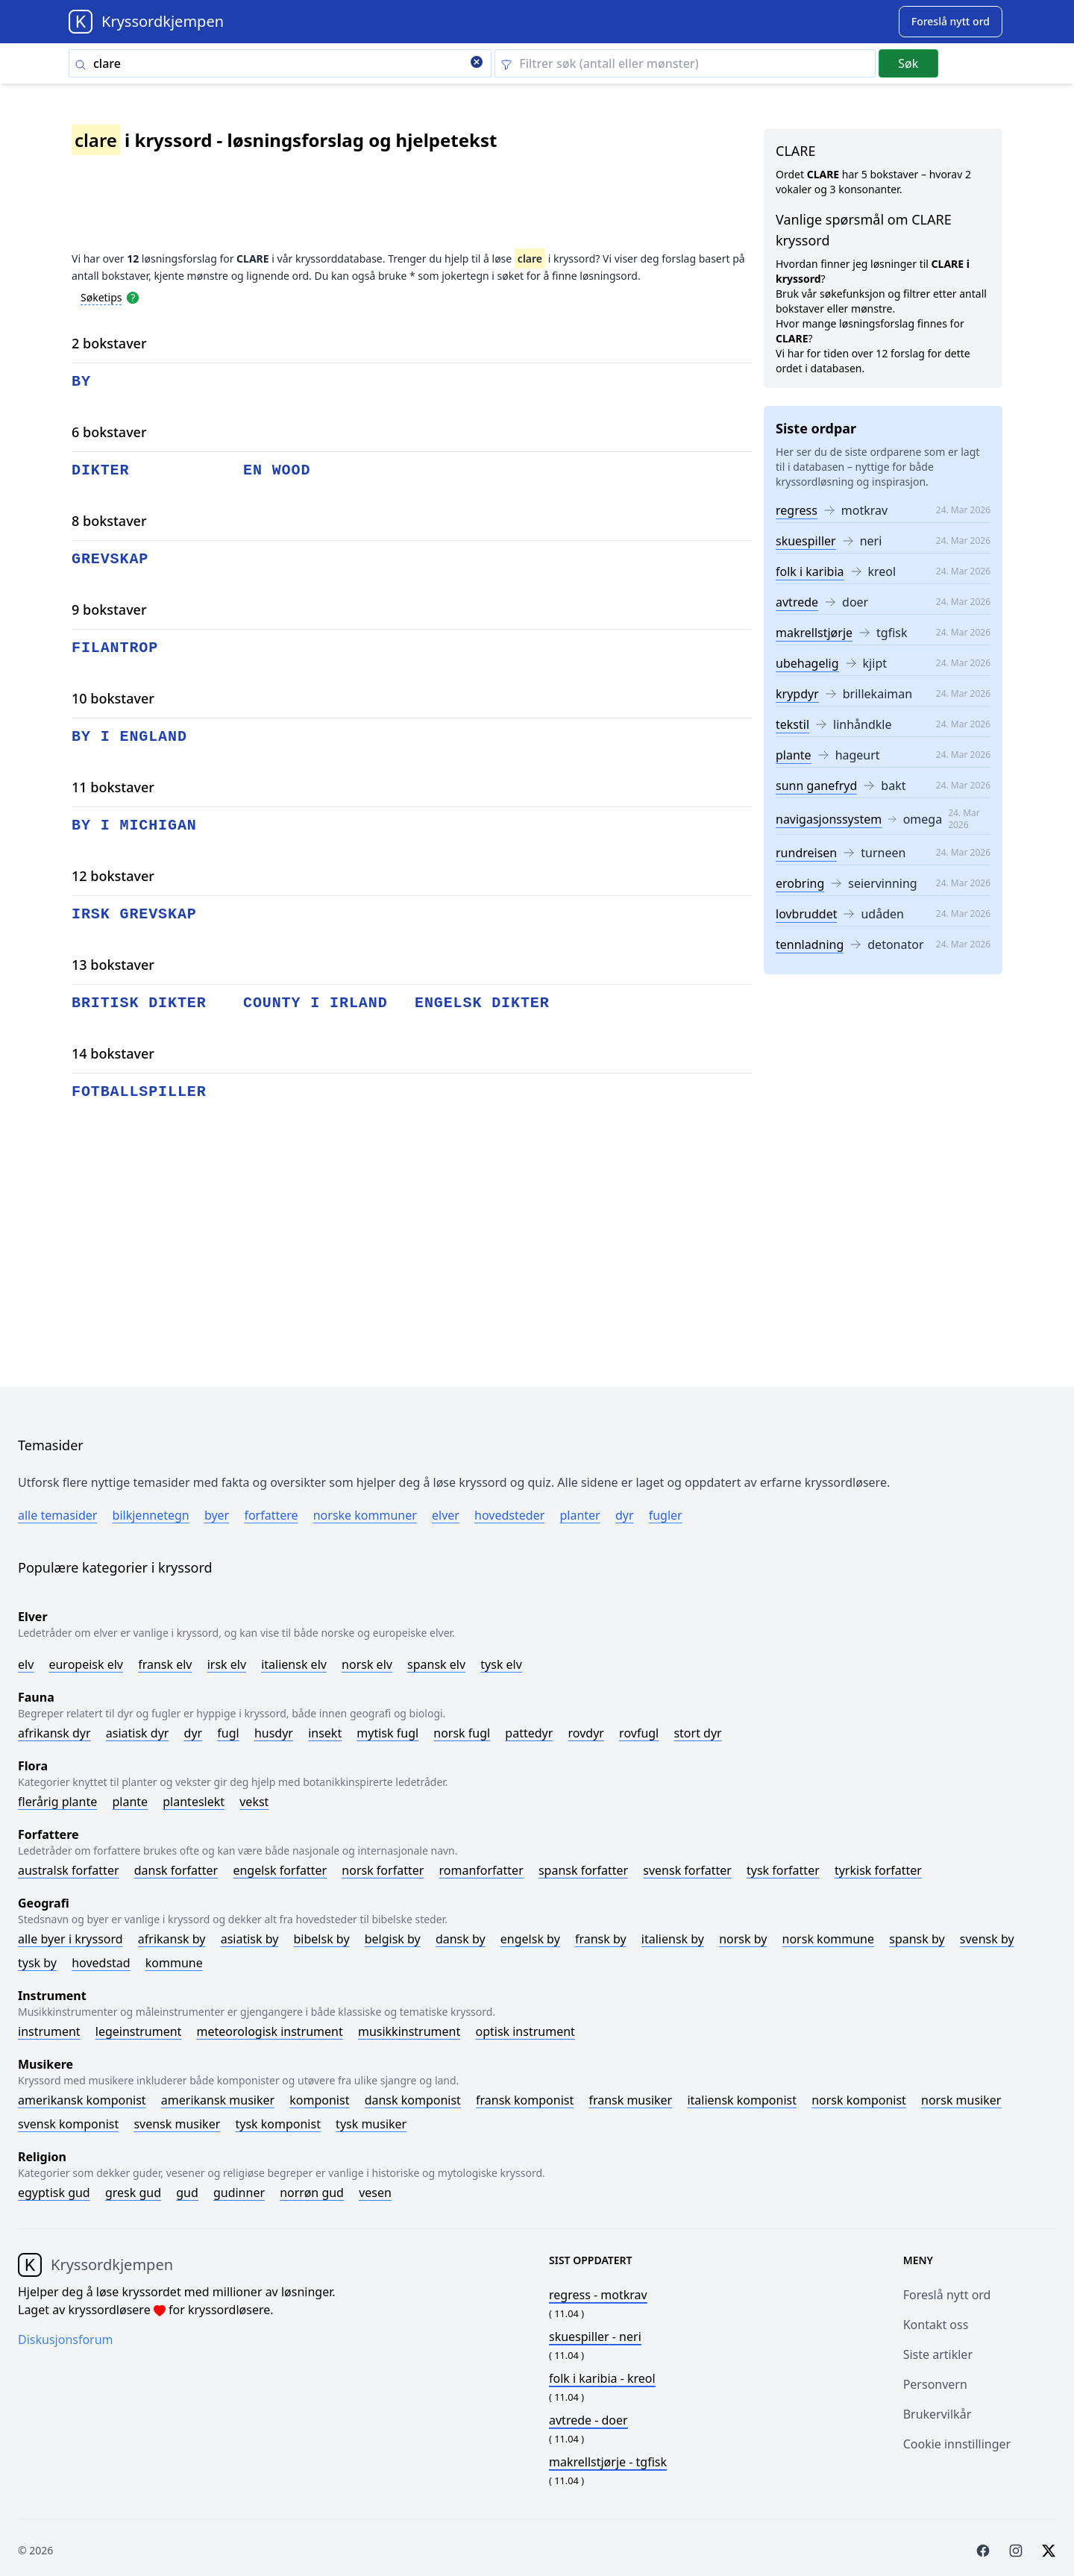 The width and height of the screenshot is (1074, 2576). Describe the element at coordinates (810, 571) in the screenshot. I see `folk i karibia` at that location.